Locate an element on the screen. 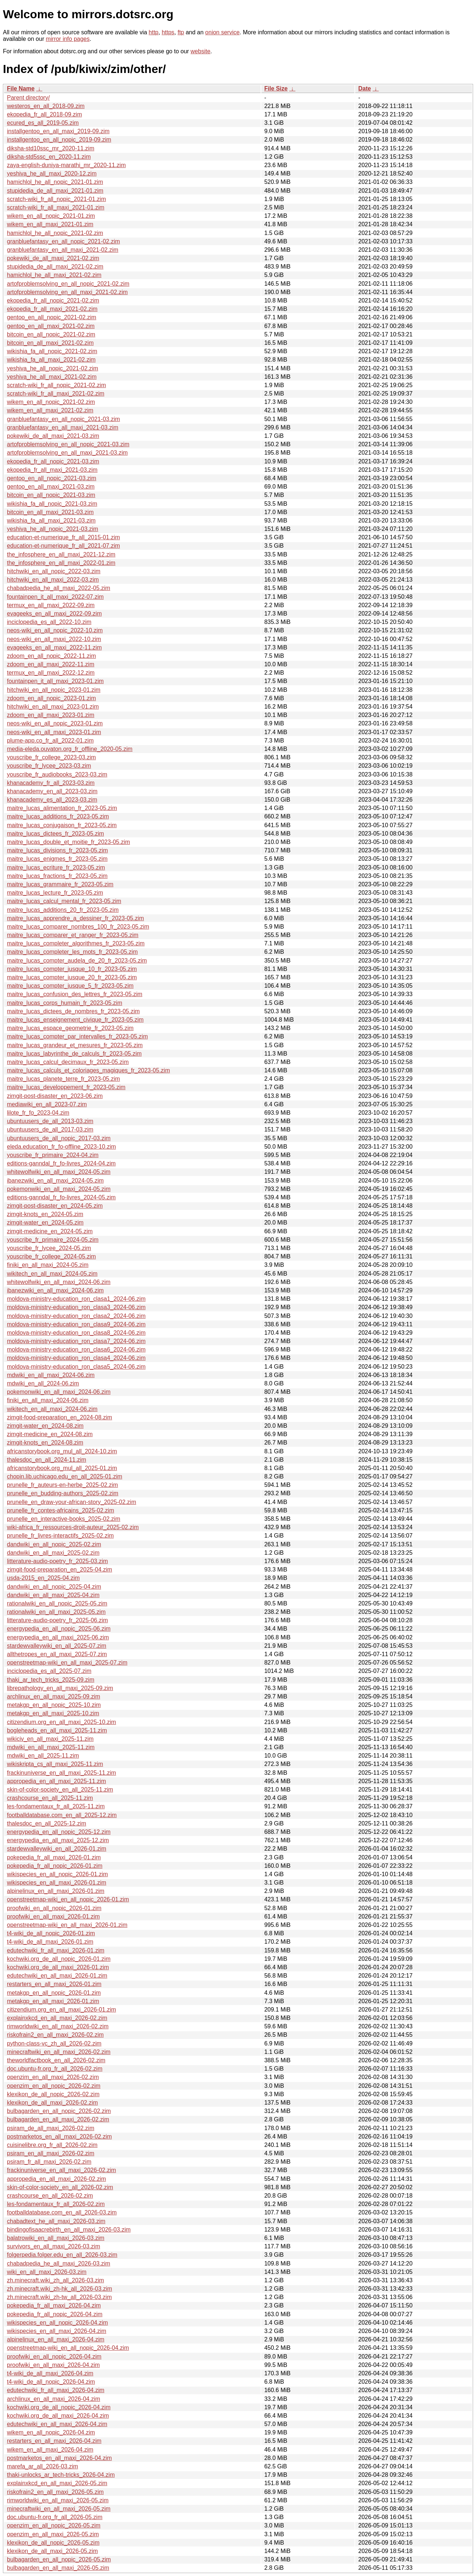 The height and width of the screenshot is (2576, 476). bitcoin_en_all_maxi_2021-02.zim is located at coordinates (50, 343).